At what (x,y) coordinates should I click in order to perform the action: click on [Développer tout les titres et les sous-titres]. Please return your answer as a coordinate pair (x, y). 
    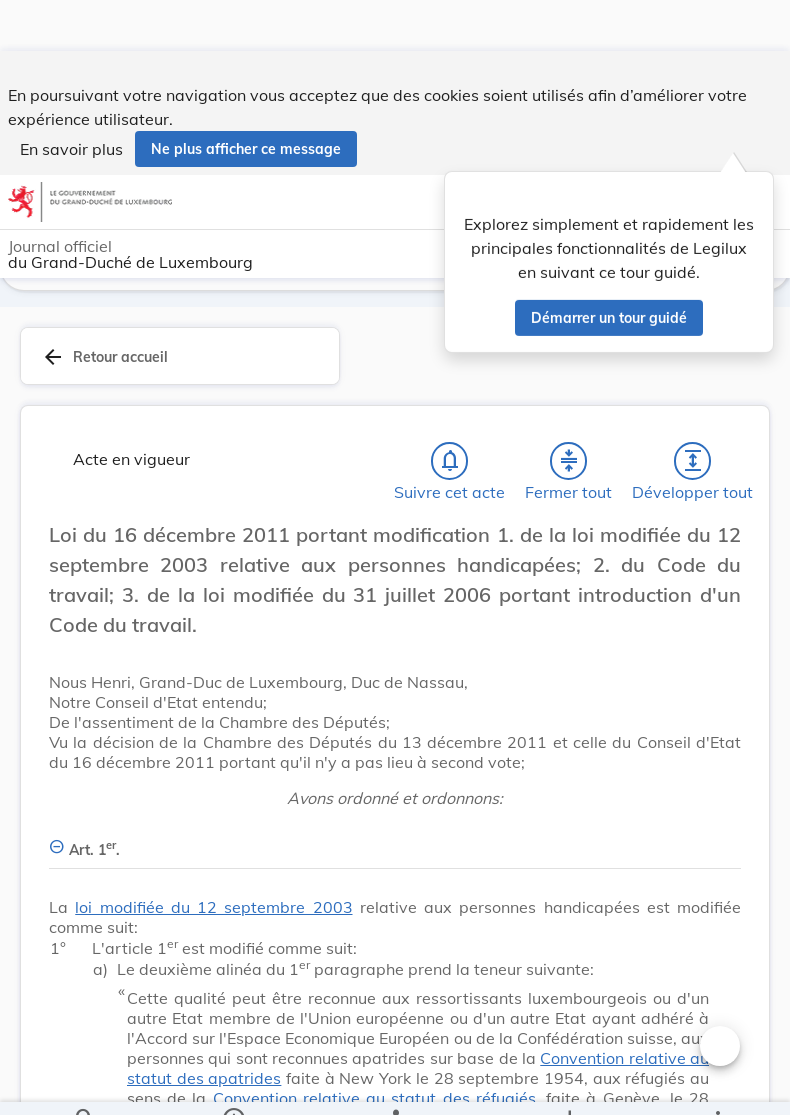
    Looking at the image, I should click on (693, 465).